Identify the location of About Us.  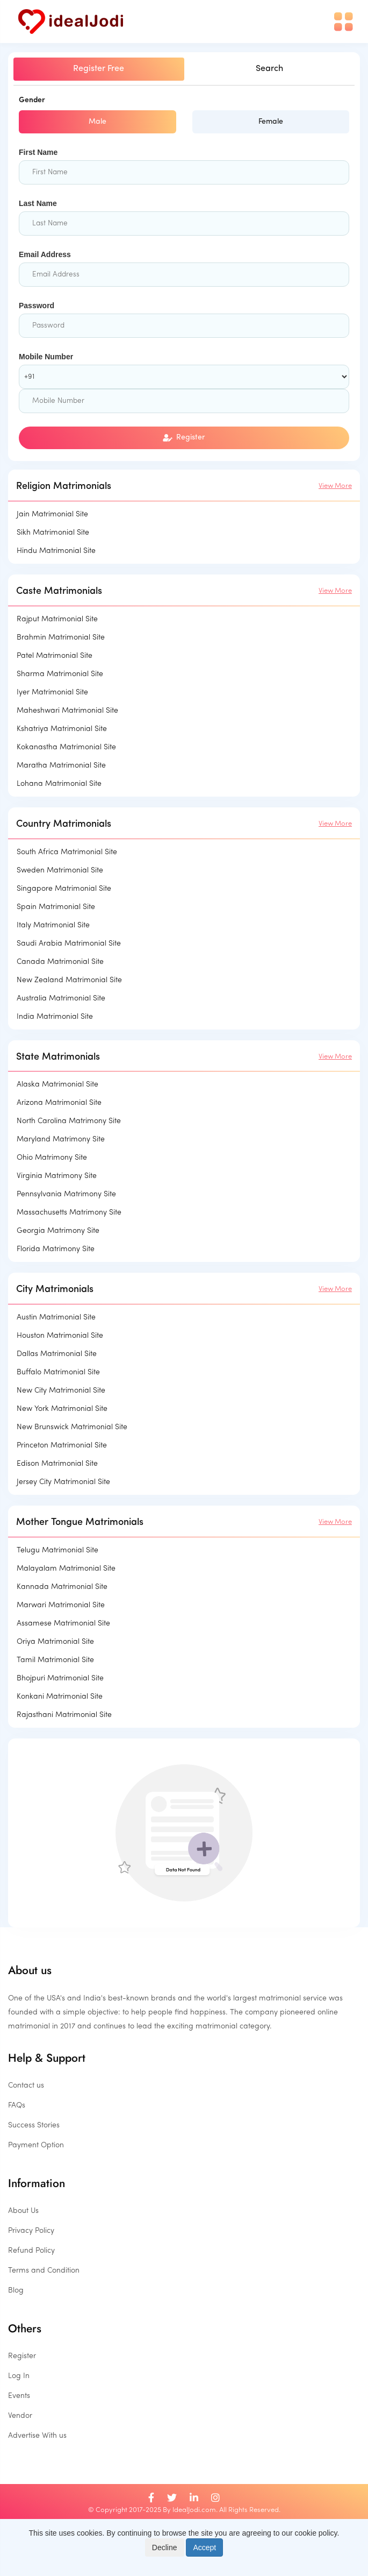
(23, 2211).